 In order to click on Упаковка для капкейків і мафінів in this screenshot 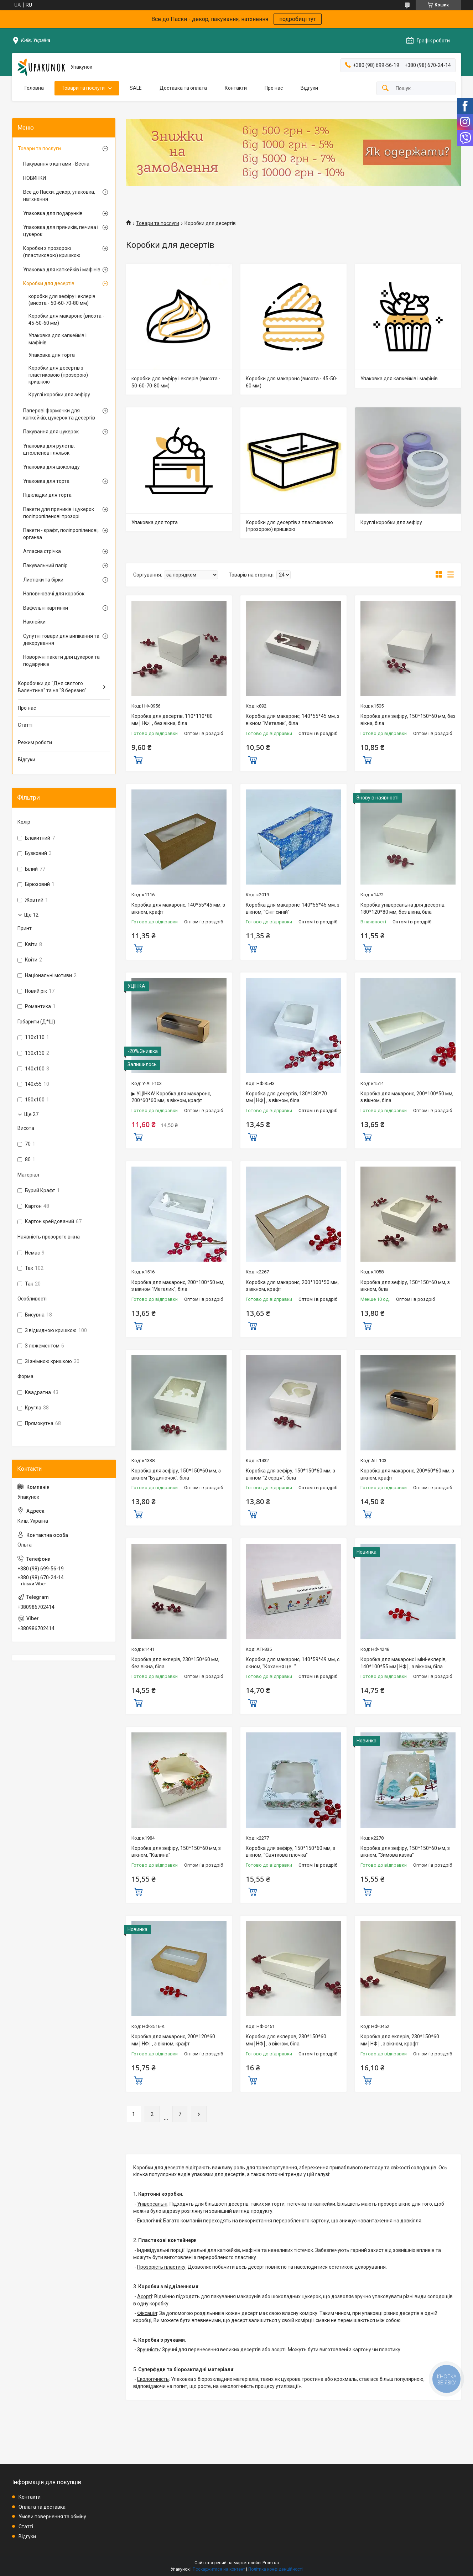, I will do `click(399, 378)`.